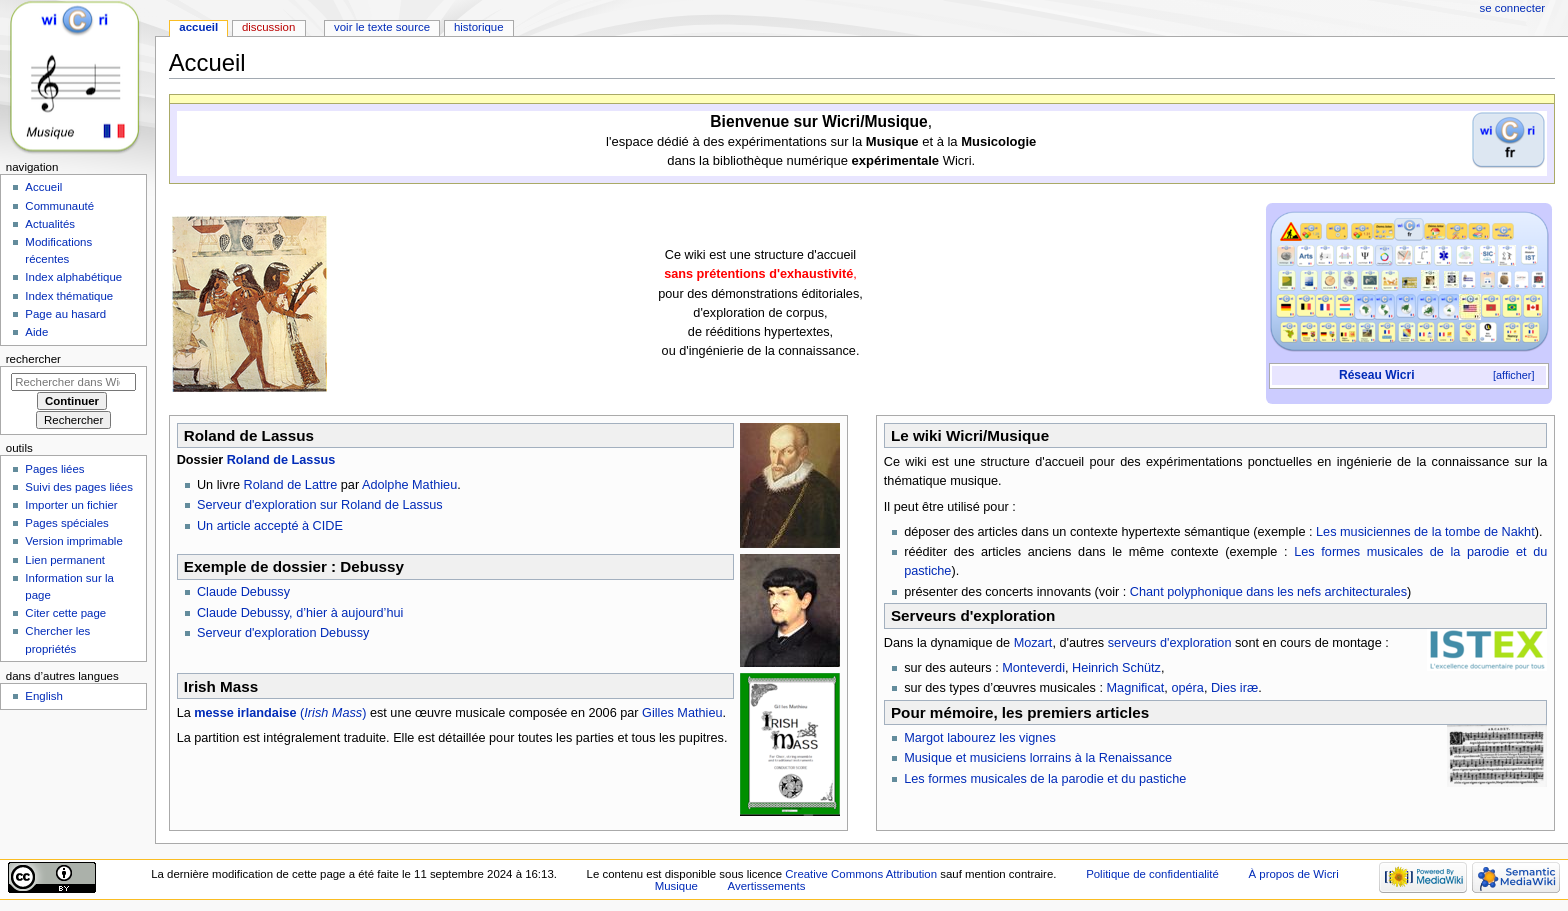 The width and height of the screenshot is (1568, 911). I want to click on Creative Commons Attribution, so click(861, 874).